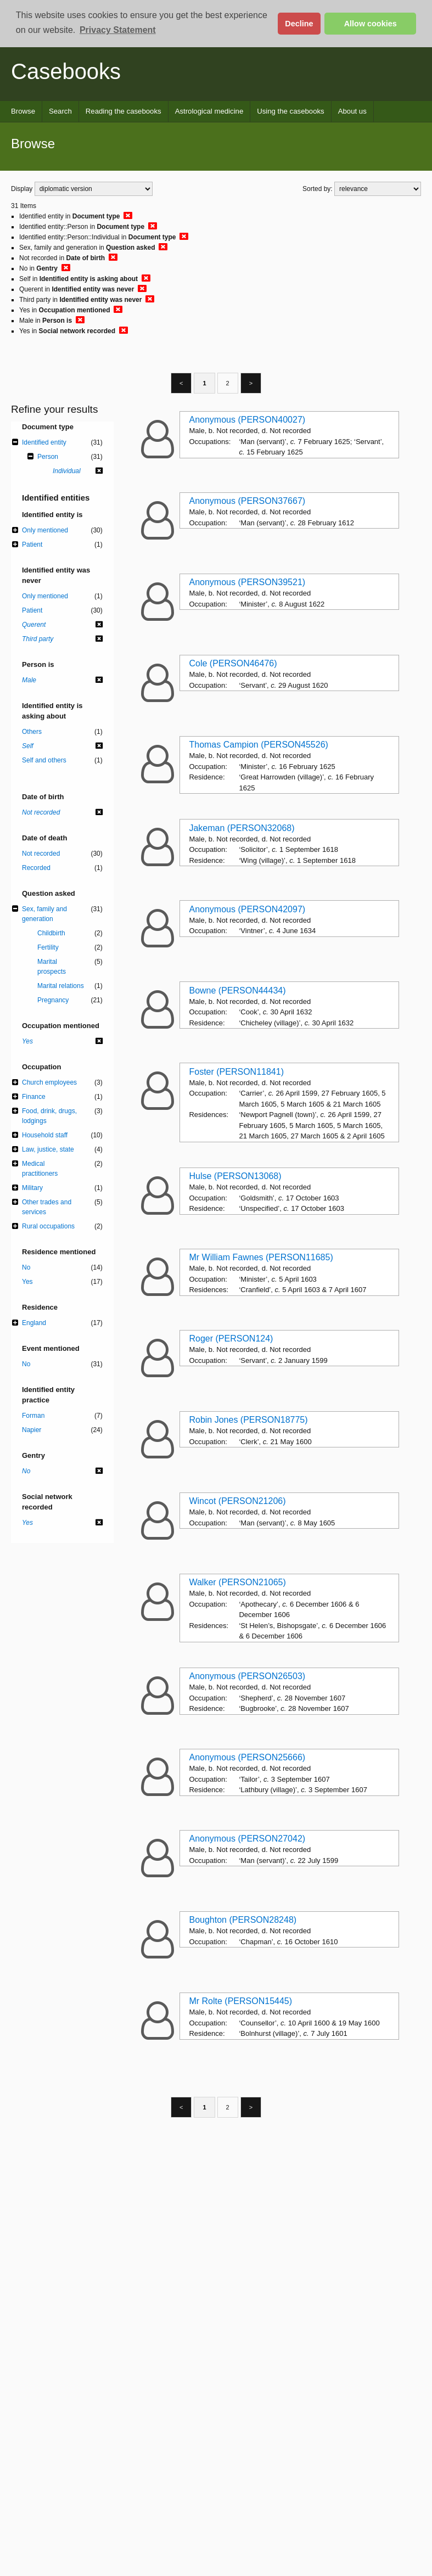 This screenshot has height=2576, width=432. What do you see at coordinates (237, 990) in the screenshot?
I see `Bowne (PERSON44434)` at bounding box center [237, 990].